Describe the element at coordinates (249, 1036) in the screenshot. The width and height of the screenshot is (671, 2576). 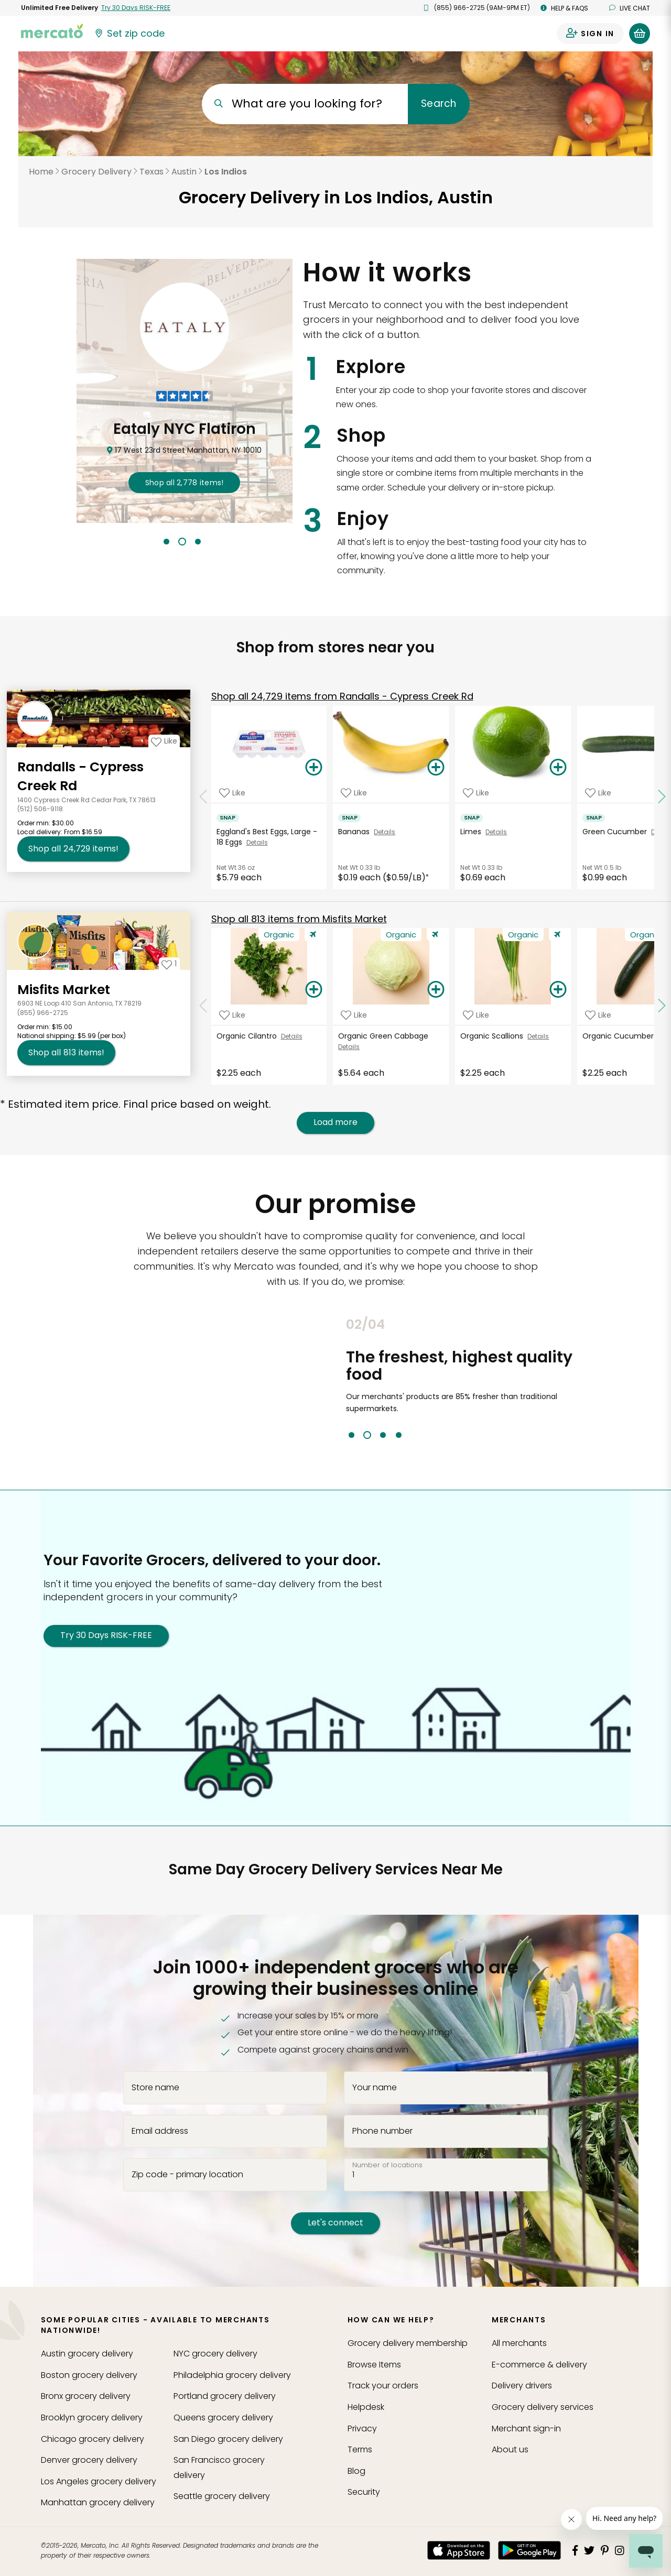
I see `Organic Cilantro` at that location.